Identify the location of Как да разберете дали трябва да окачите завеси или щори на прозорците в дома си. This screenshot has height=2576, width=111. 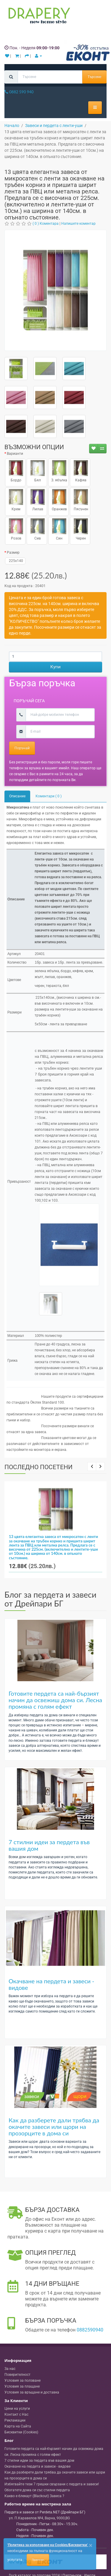
(54, 2126).